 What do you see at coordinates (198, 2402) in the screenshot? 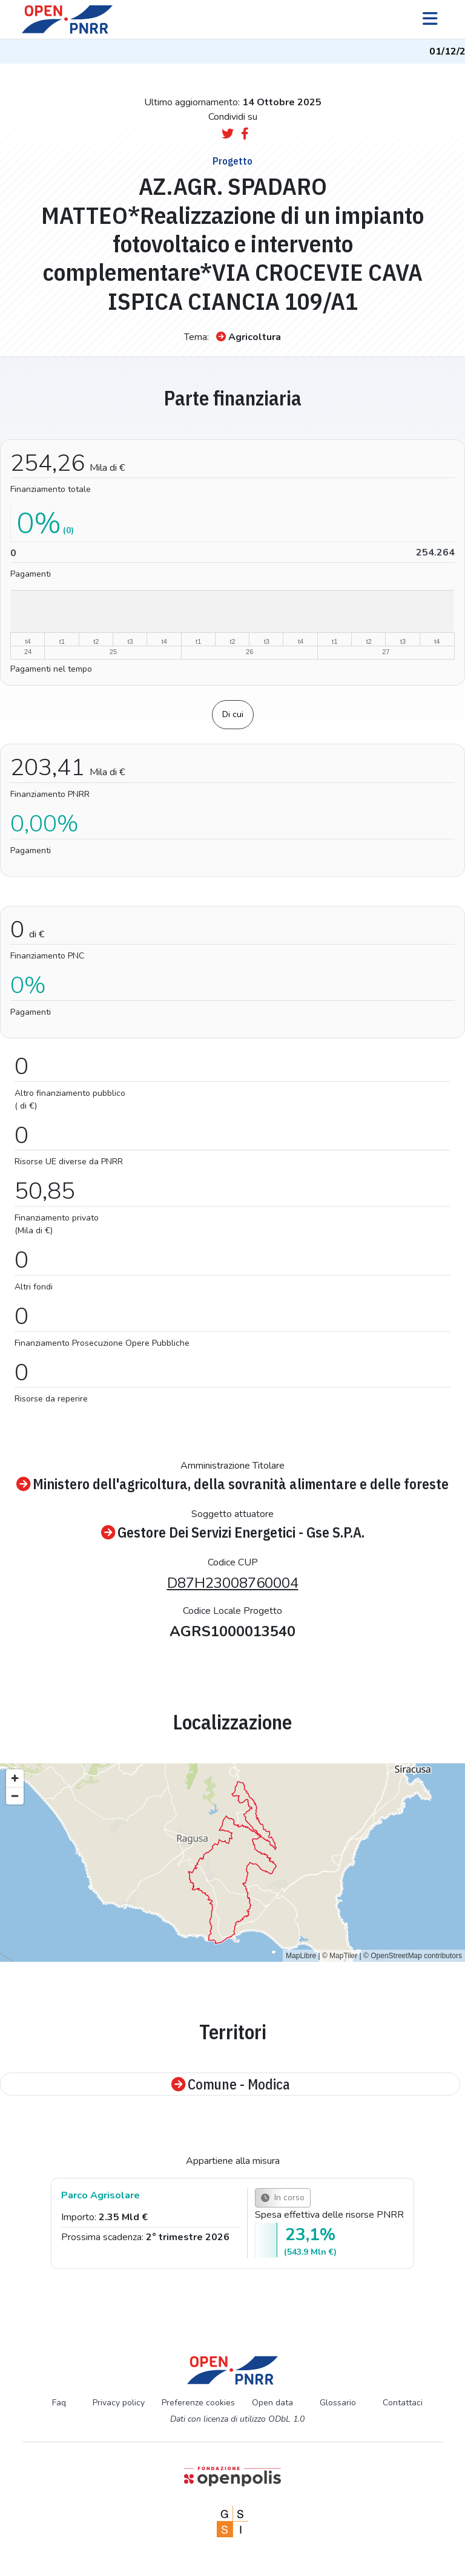
I see `Preferenze cookies [Preferenze dei cookie]` at bounding box center [198, 2402].